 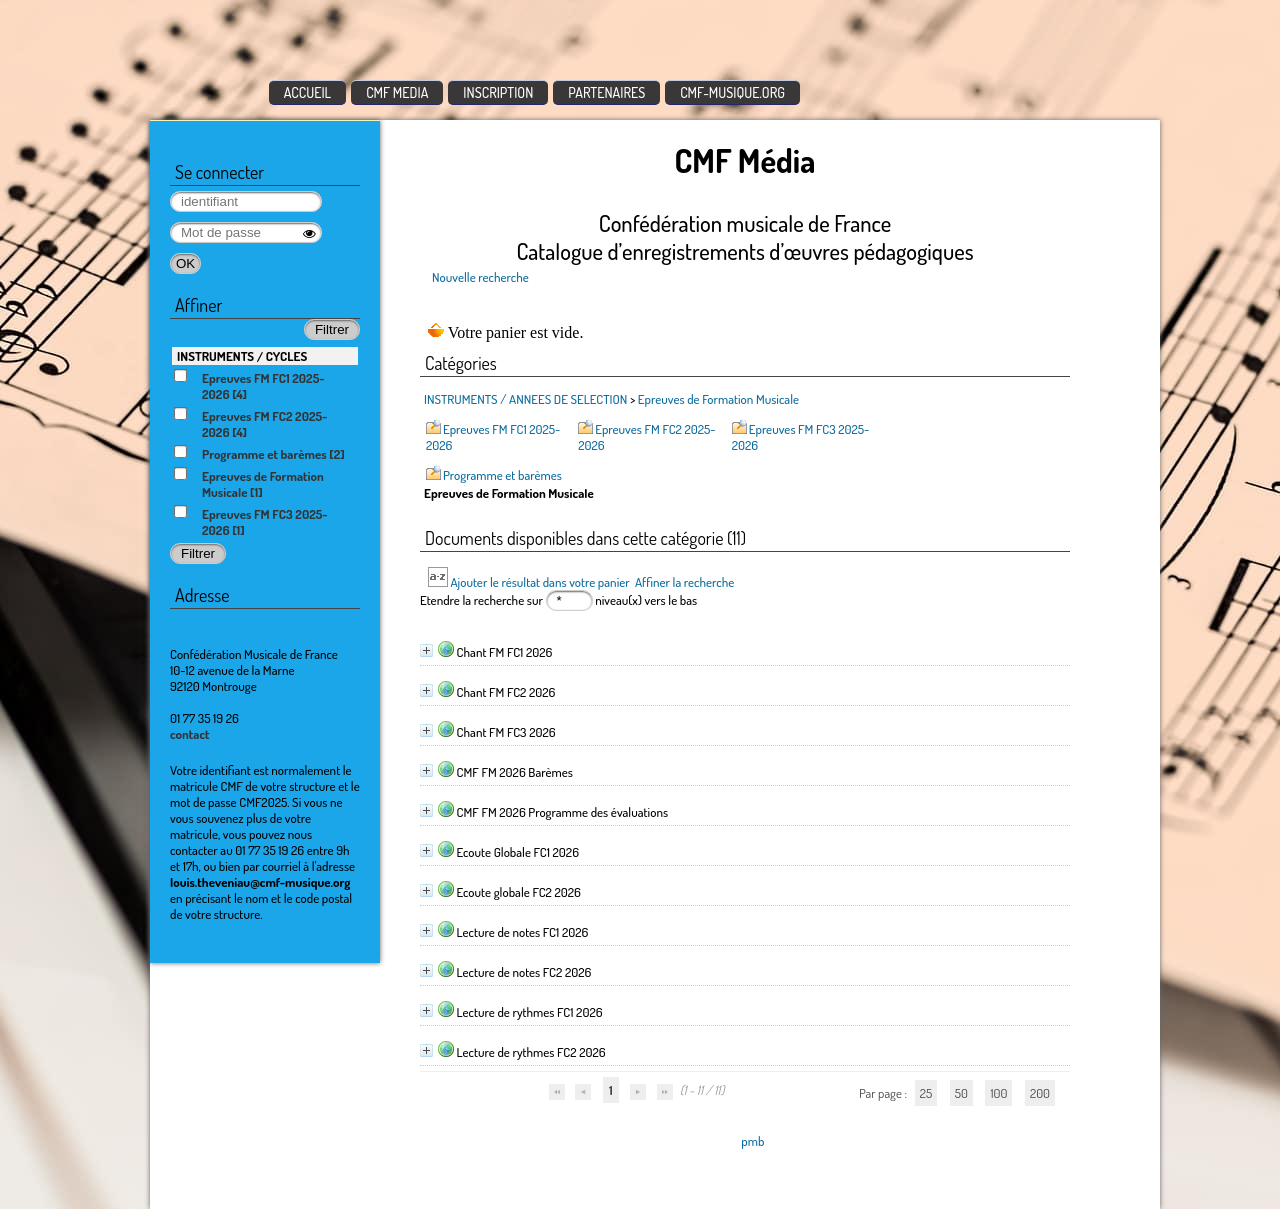 I want to click on contact, so click(x=190, y=734).